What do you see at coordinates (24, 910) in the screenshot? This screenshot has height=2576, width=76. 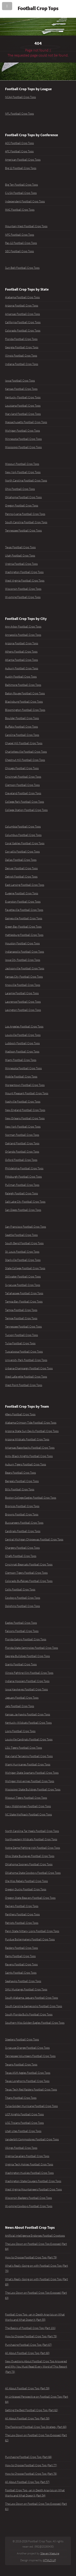 I see `Fayetteville Football Crop Tops` at bounding box center [24, 910].